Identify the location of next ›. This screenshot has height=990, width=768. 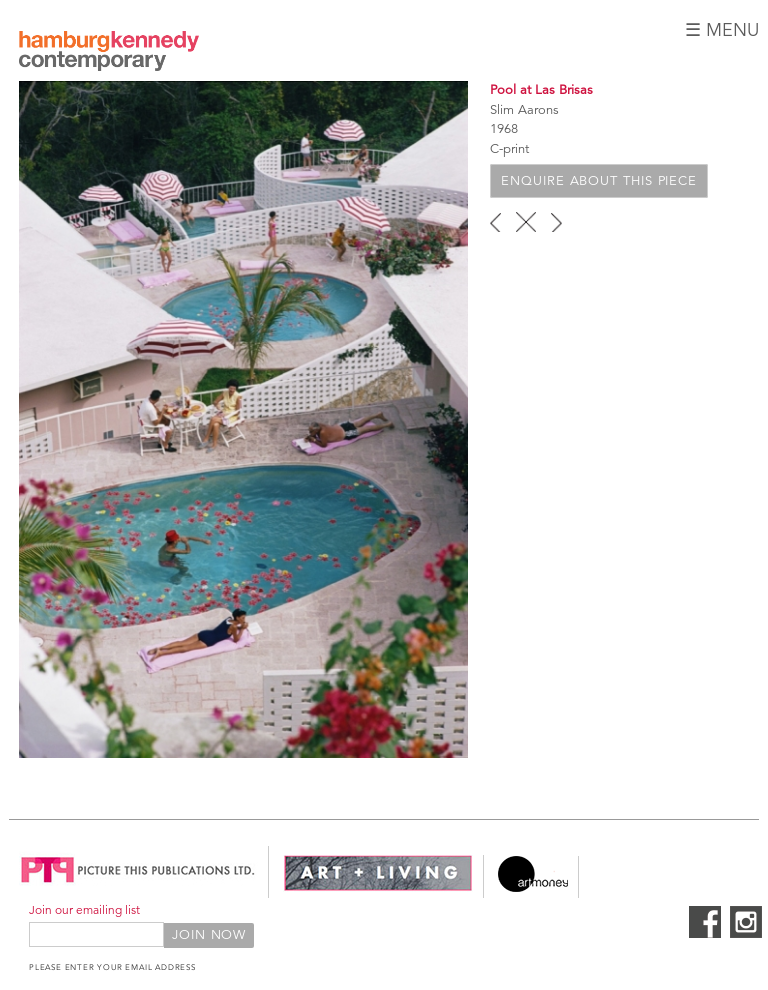
(556, 222).